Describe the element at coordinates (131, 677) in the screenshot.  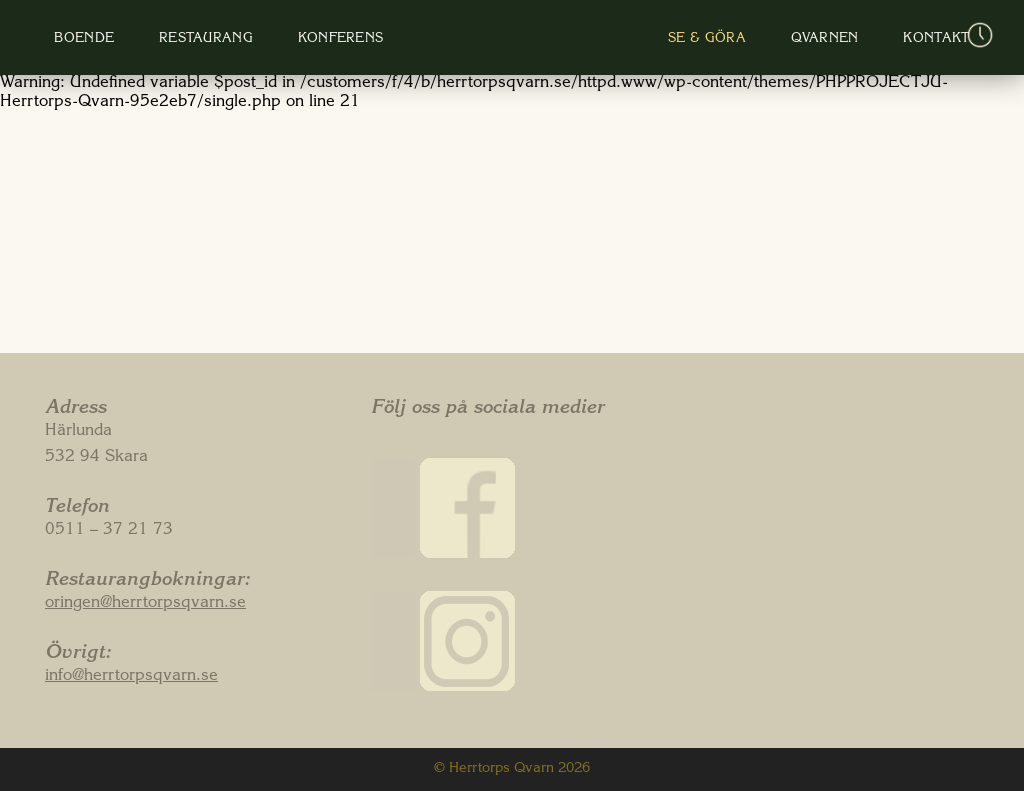
I see `info@herrtorpsqvarn.se` at that location.